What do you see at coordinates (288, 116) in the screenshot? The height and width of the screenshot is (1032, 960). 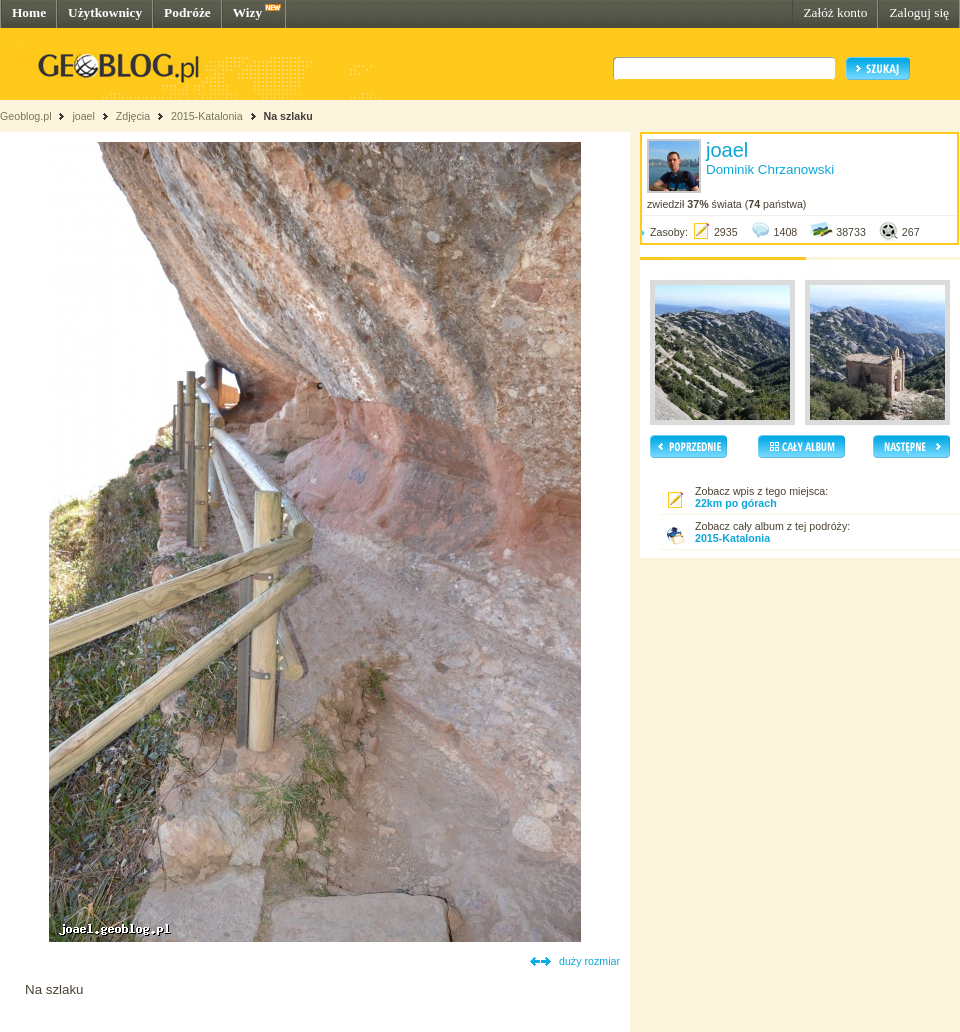 I see `Na szlaku` at bounding box center [288, 116].